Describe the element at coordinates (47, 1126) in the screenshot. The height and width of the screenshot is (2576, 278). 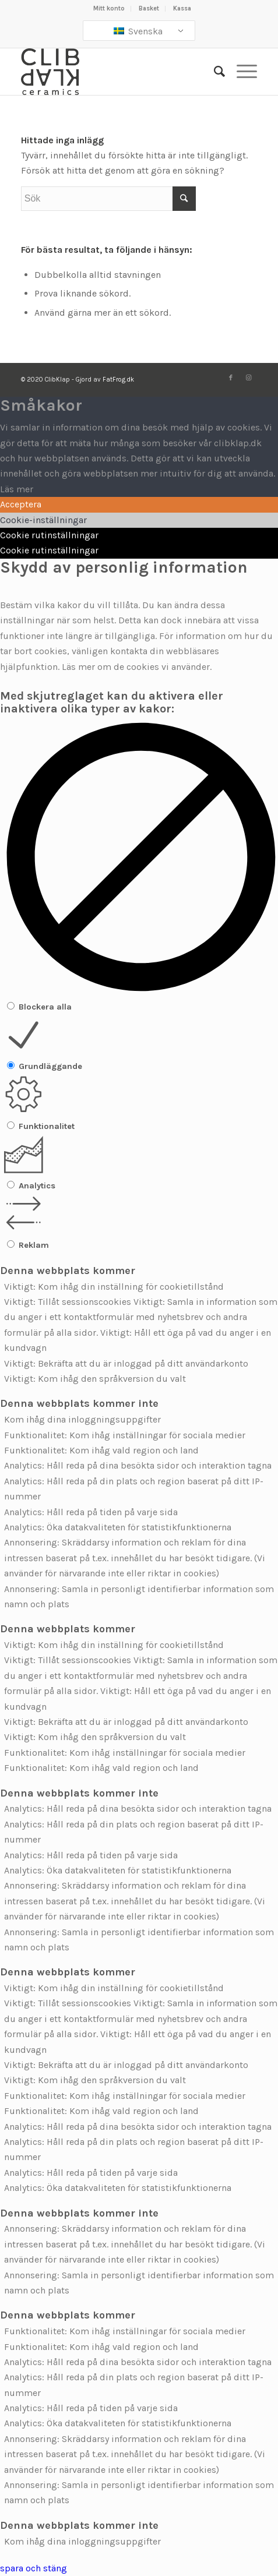
I see `Funktionalitet` at that location.